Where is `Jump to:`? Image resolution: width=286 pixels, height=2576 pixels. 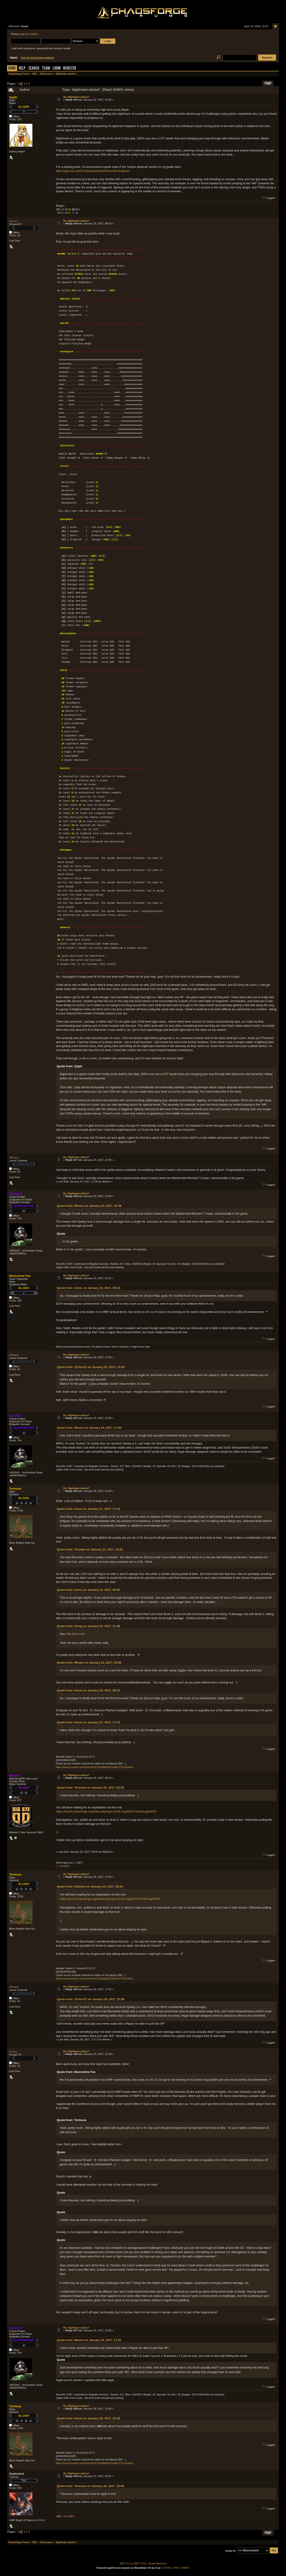 Jump to: is located at coordinates (230, 2550).